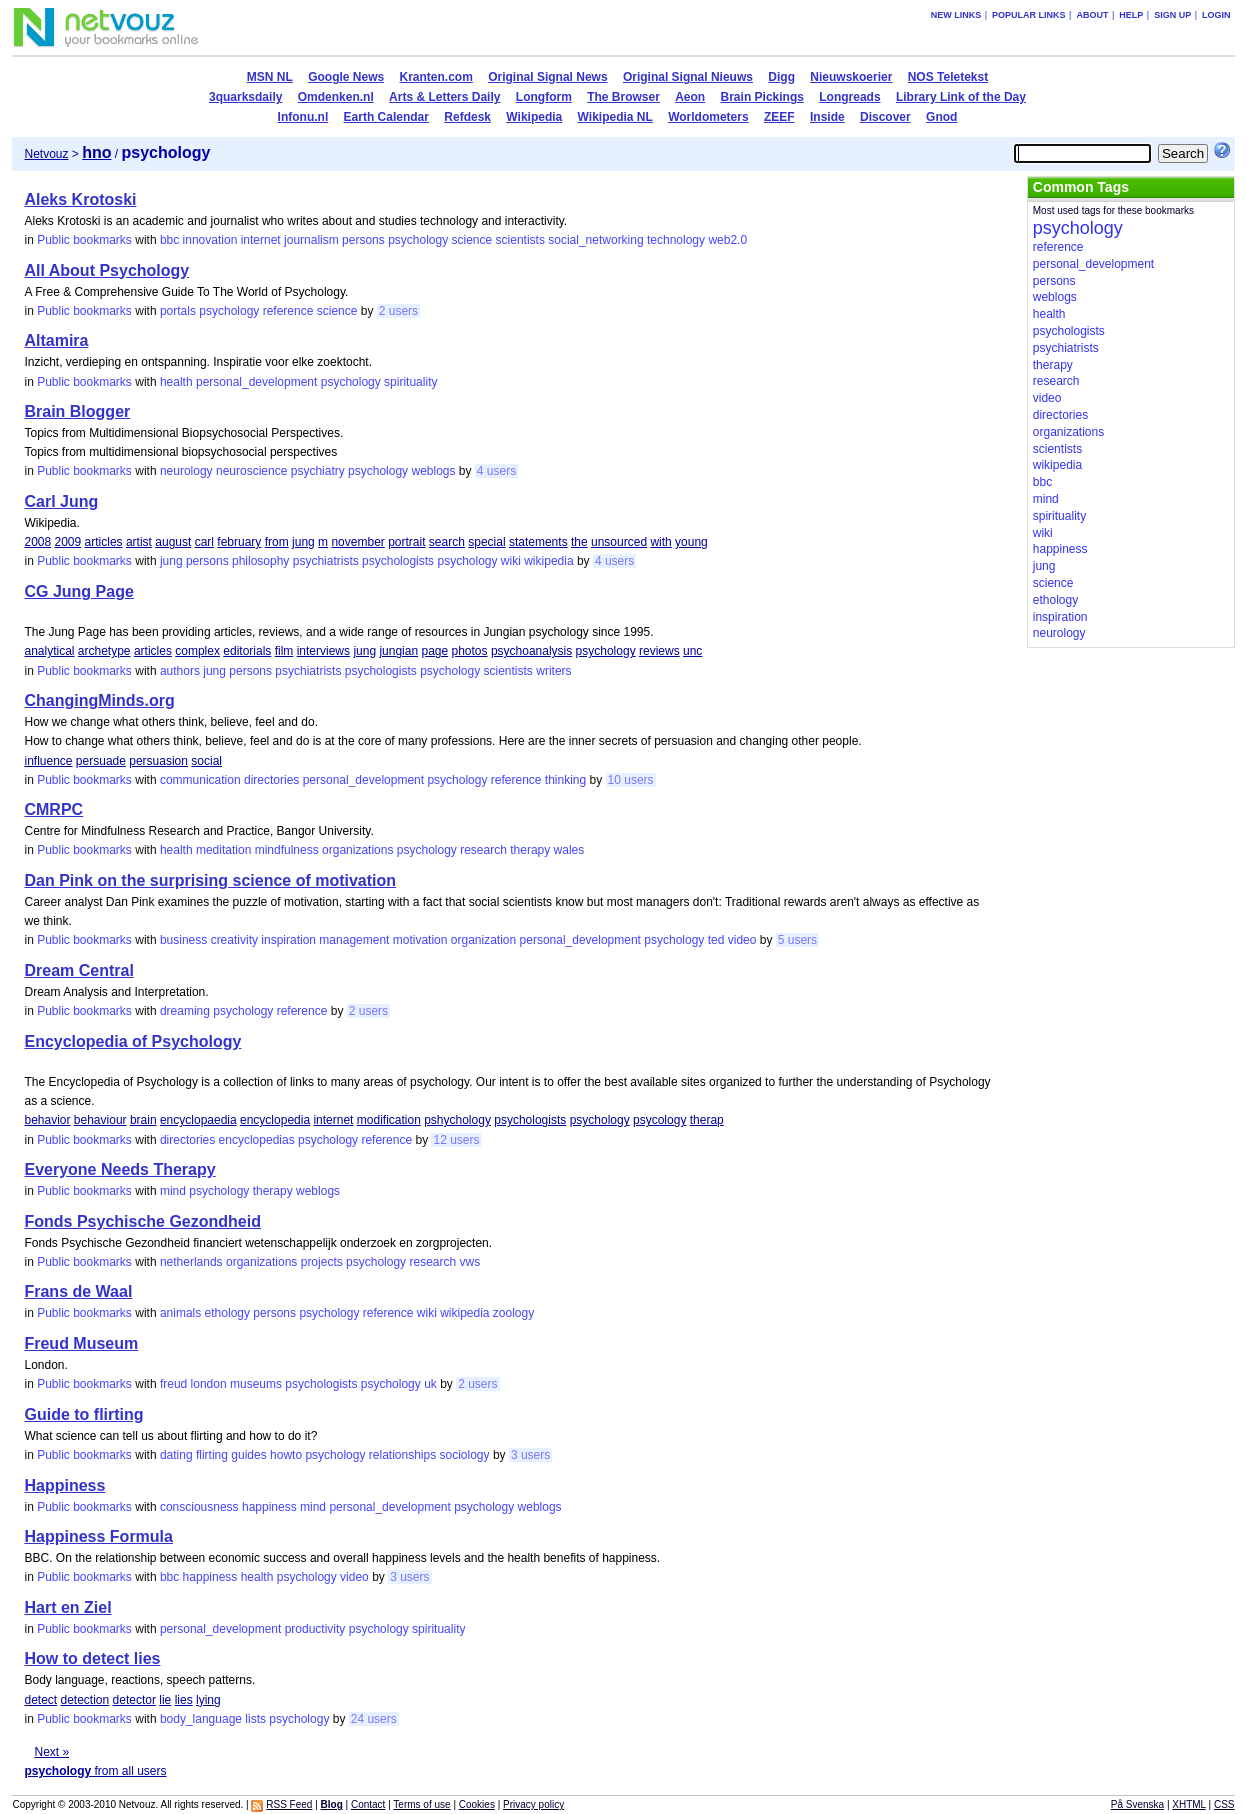 The image size is (1247, 1814). What do you see at coordinates (99, 700) in the screenshot?
I see `ChangingMinds.org` at bounding box center [99, 700].